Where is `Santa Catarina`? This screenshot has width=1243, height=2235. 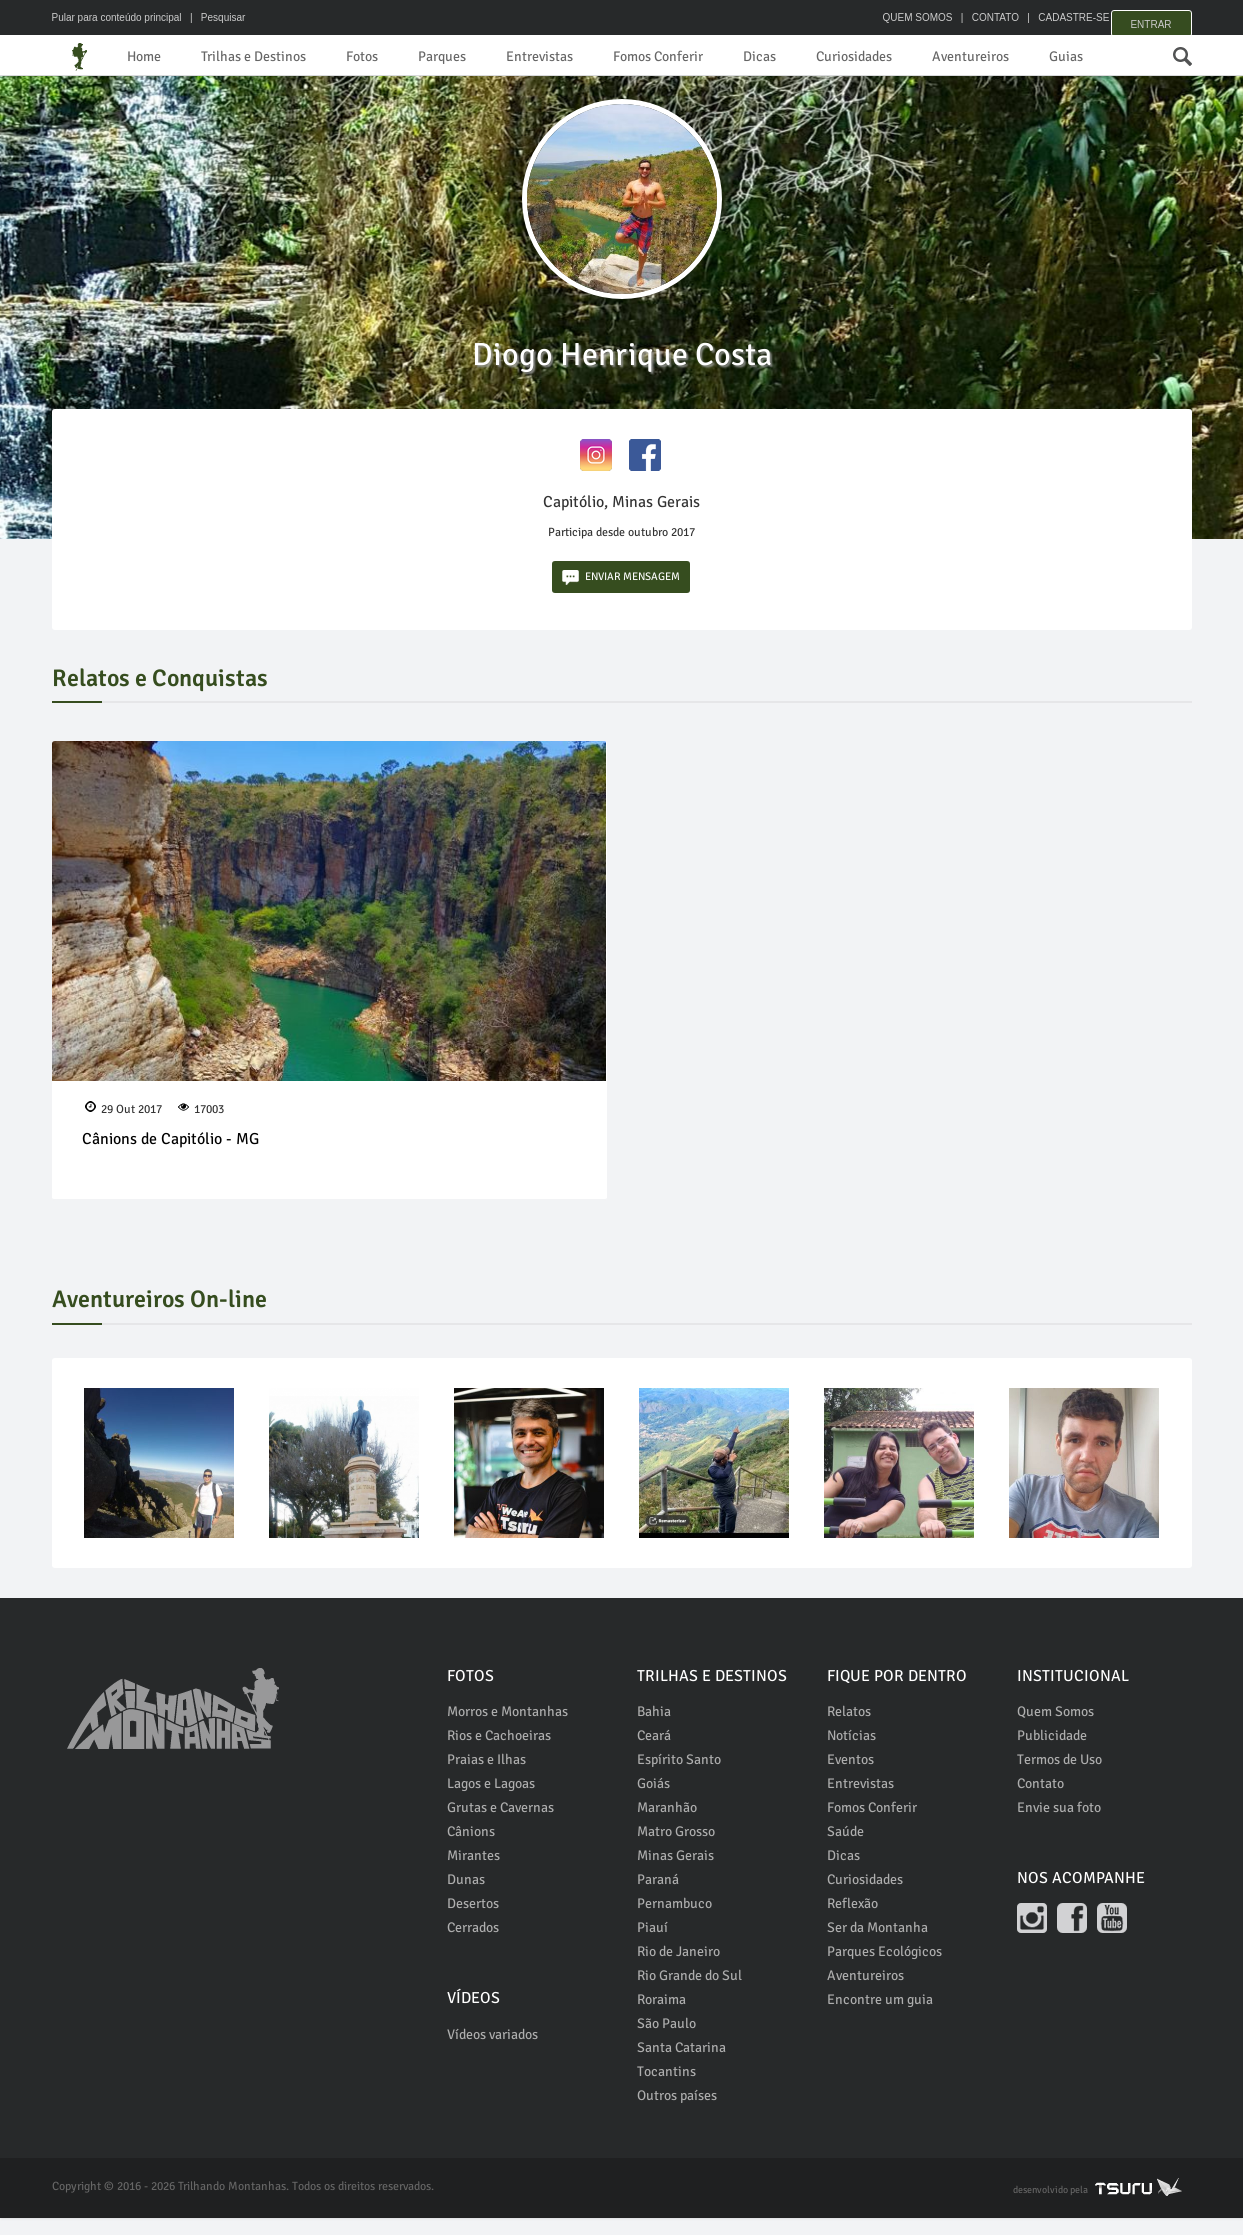 Santa Catarina is located at coordinates (681, 2064).